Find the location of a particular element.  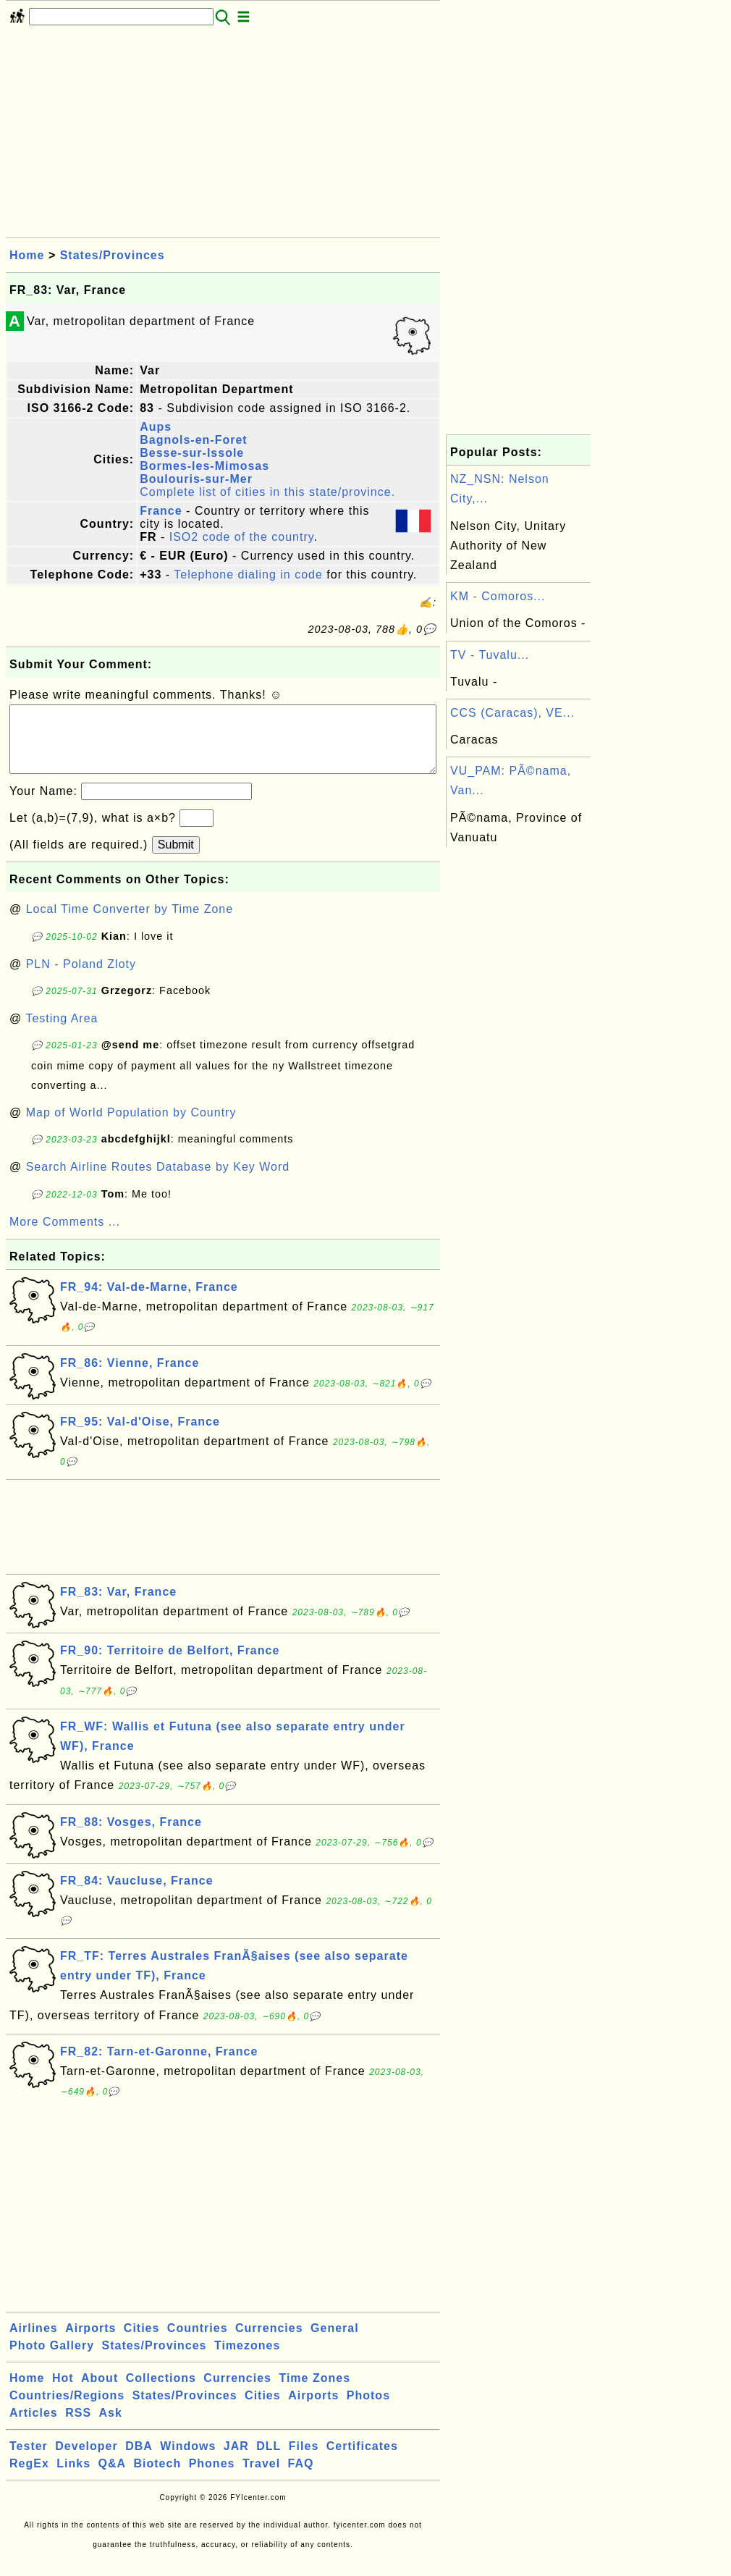

Biotech is located at coordinates (158, 2478).